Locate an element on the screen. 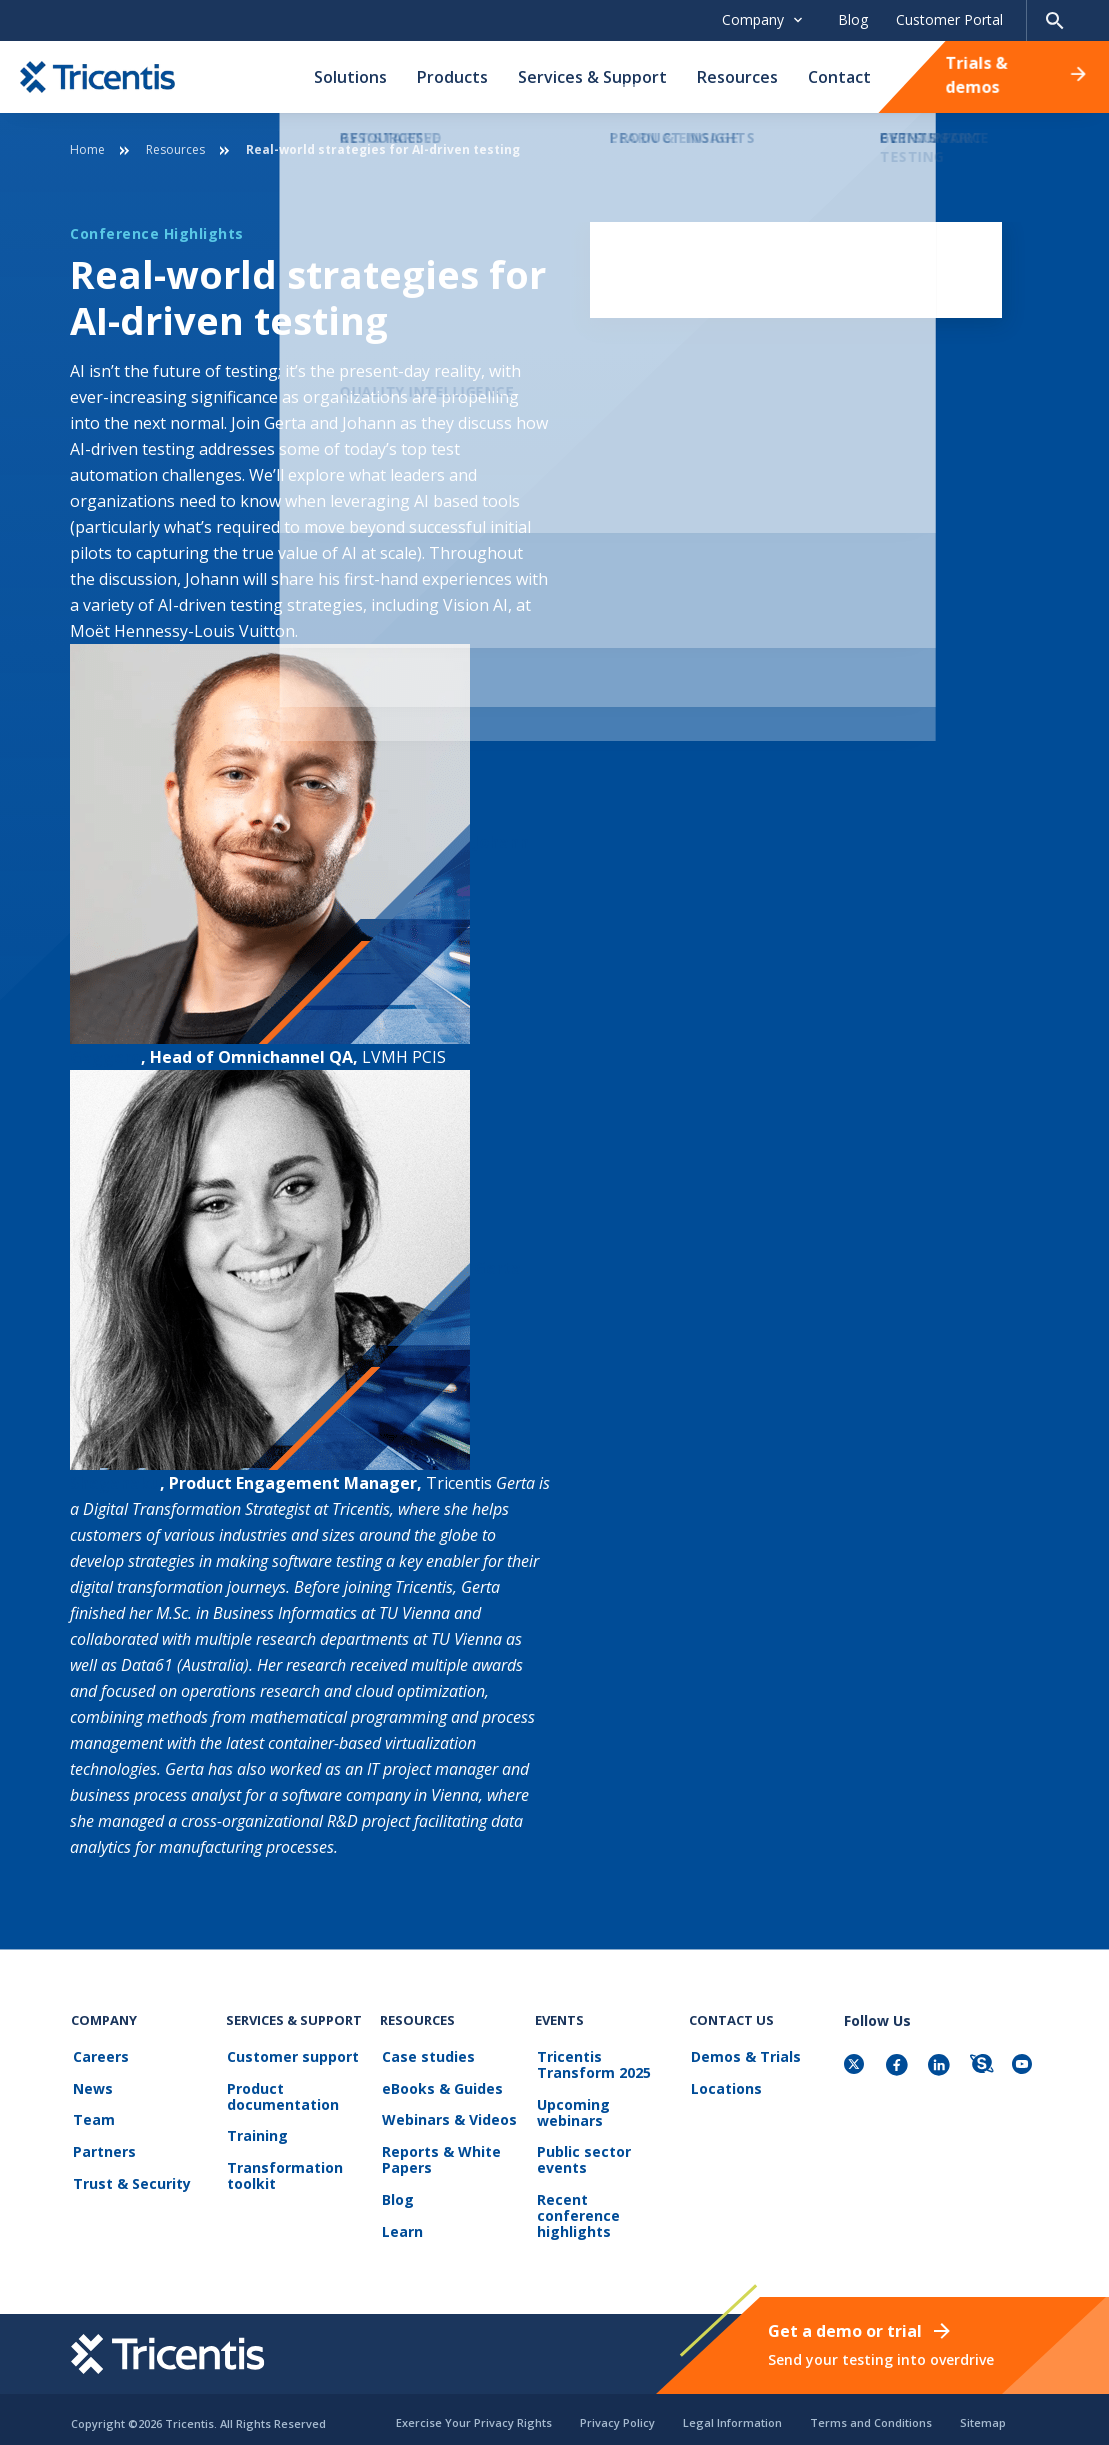  Home is located at coordinates (87, 149).